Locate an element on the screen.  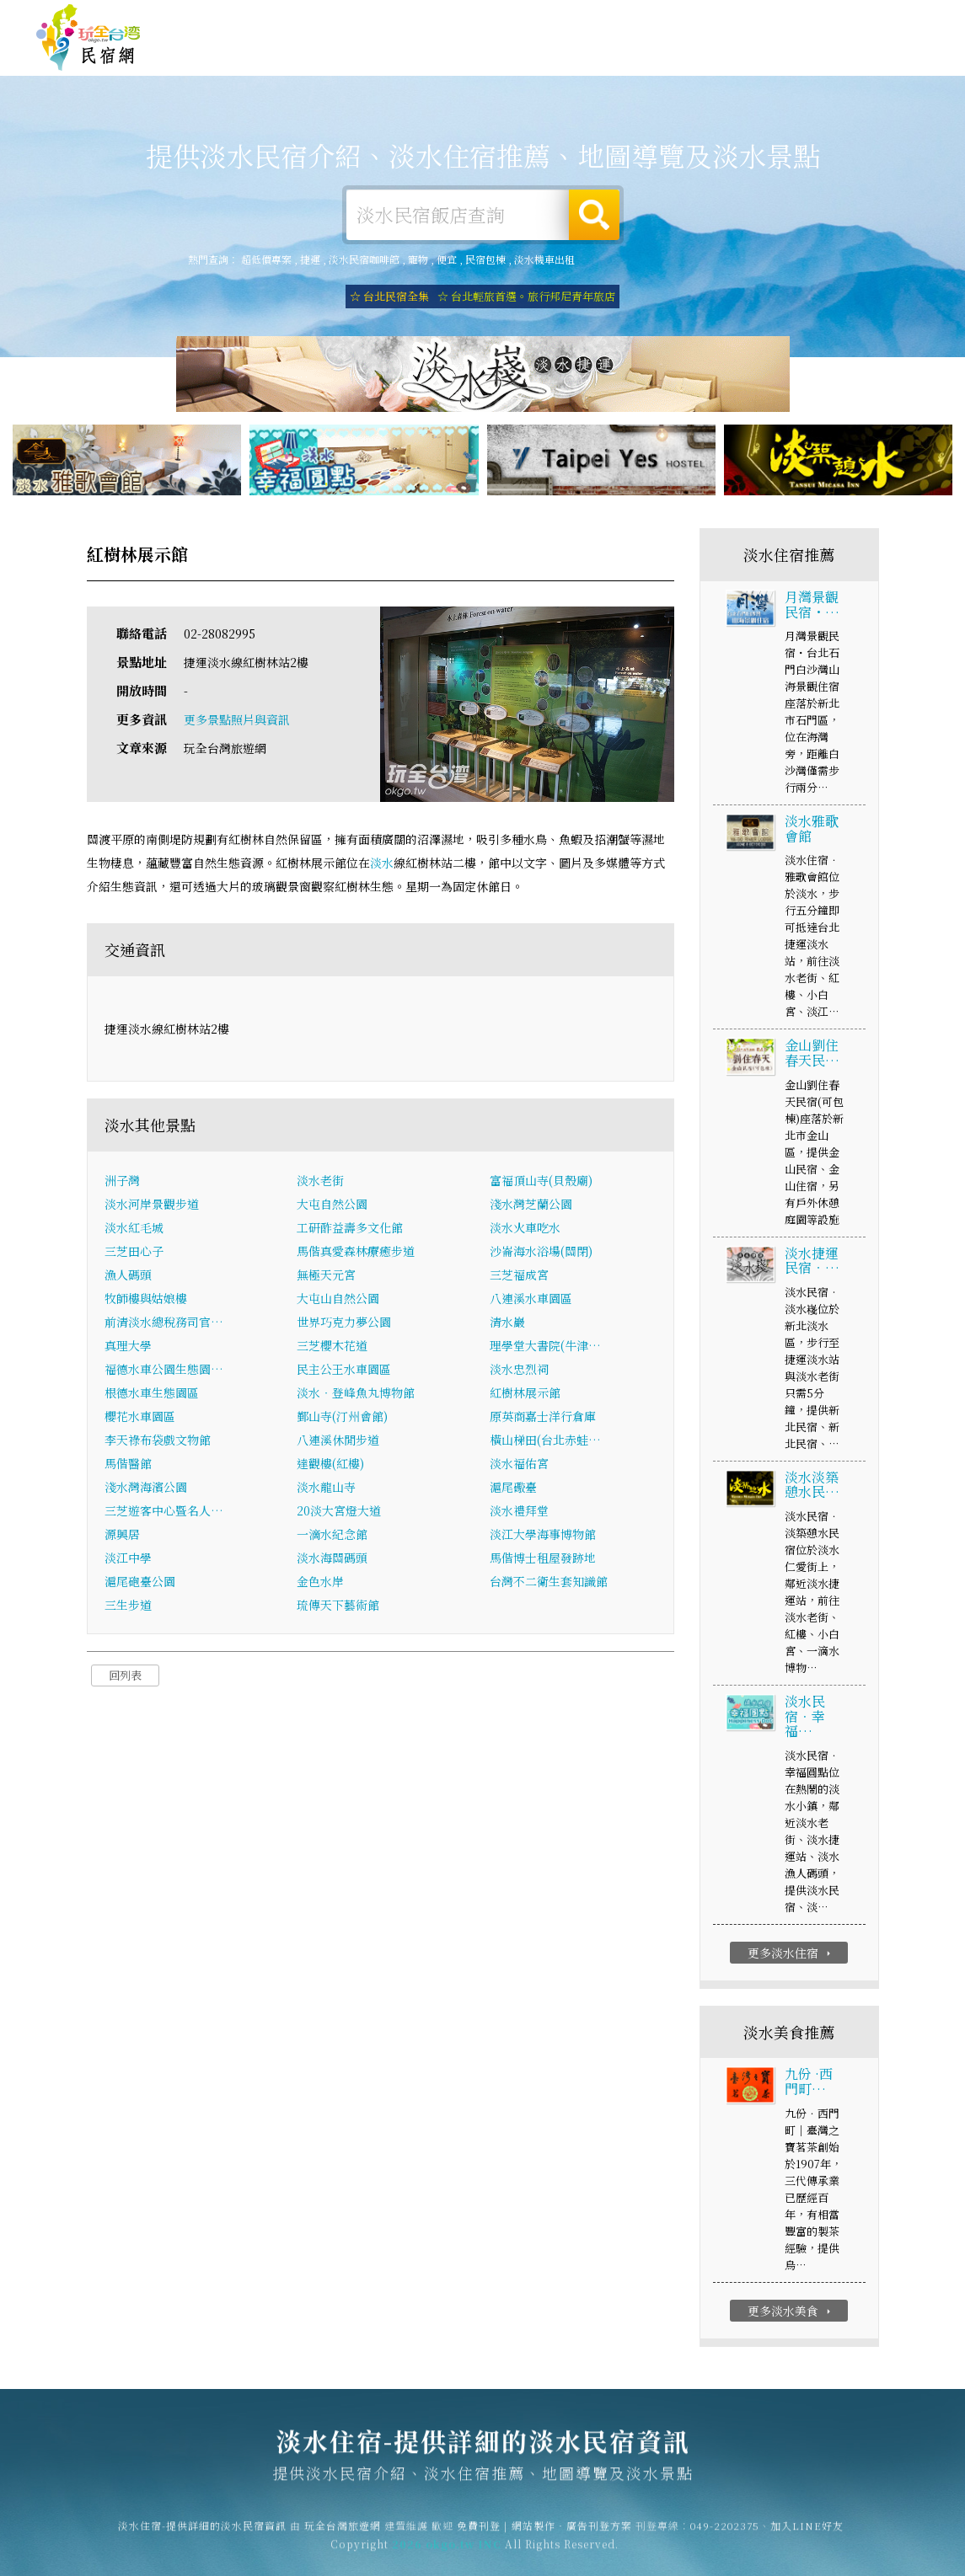
淡水 is located at coordinates (382, 864).